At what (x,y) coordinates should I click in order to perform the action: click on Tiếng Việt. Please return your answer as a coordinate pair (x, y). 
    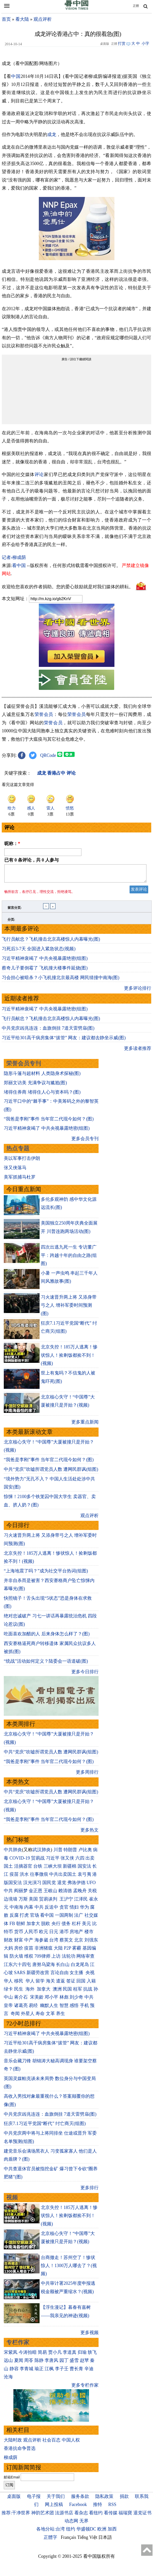
    Looking at the image, I should click on (87, 2540).